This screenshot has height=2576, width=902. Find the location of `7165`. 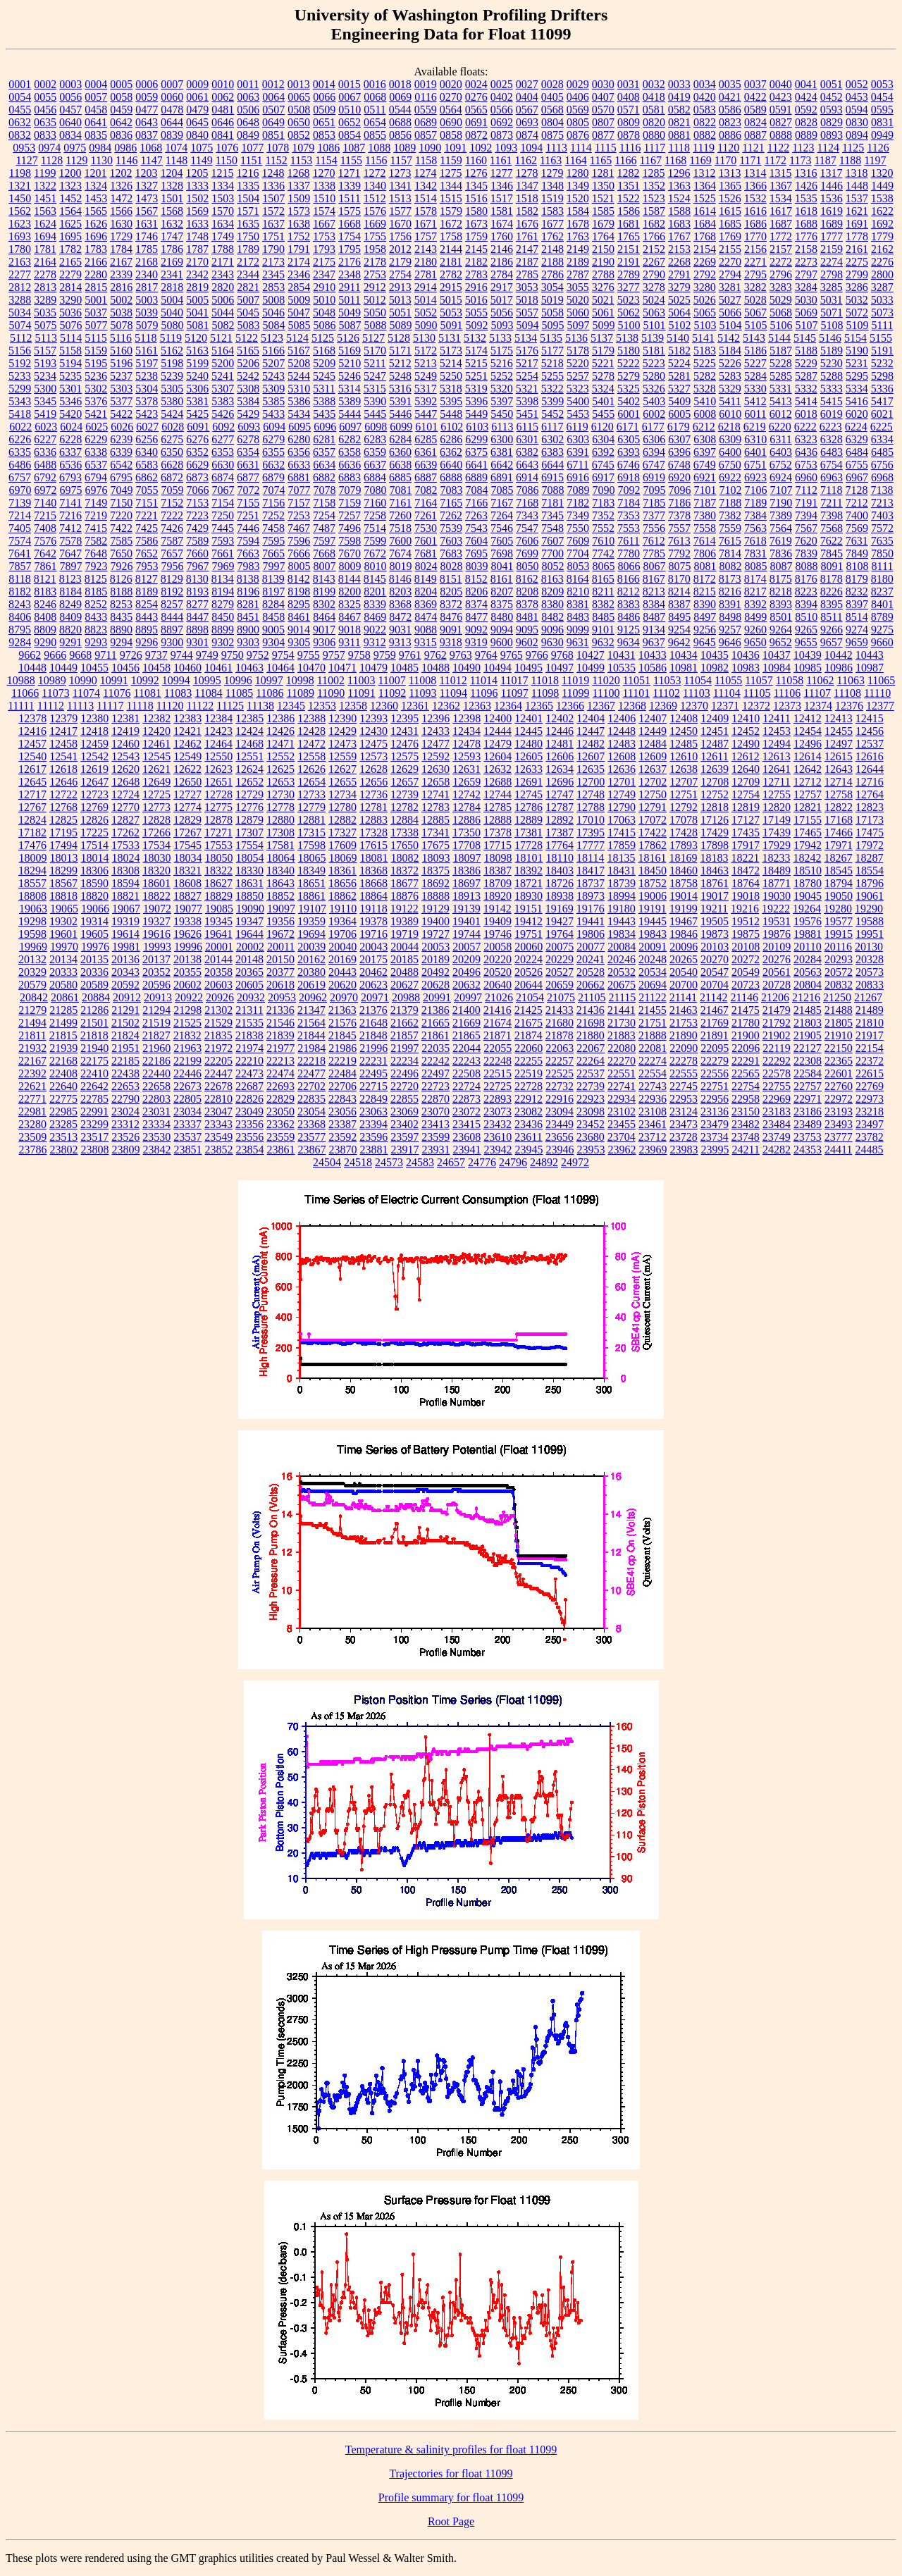

7165 is located at coordinates (451, 503).